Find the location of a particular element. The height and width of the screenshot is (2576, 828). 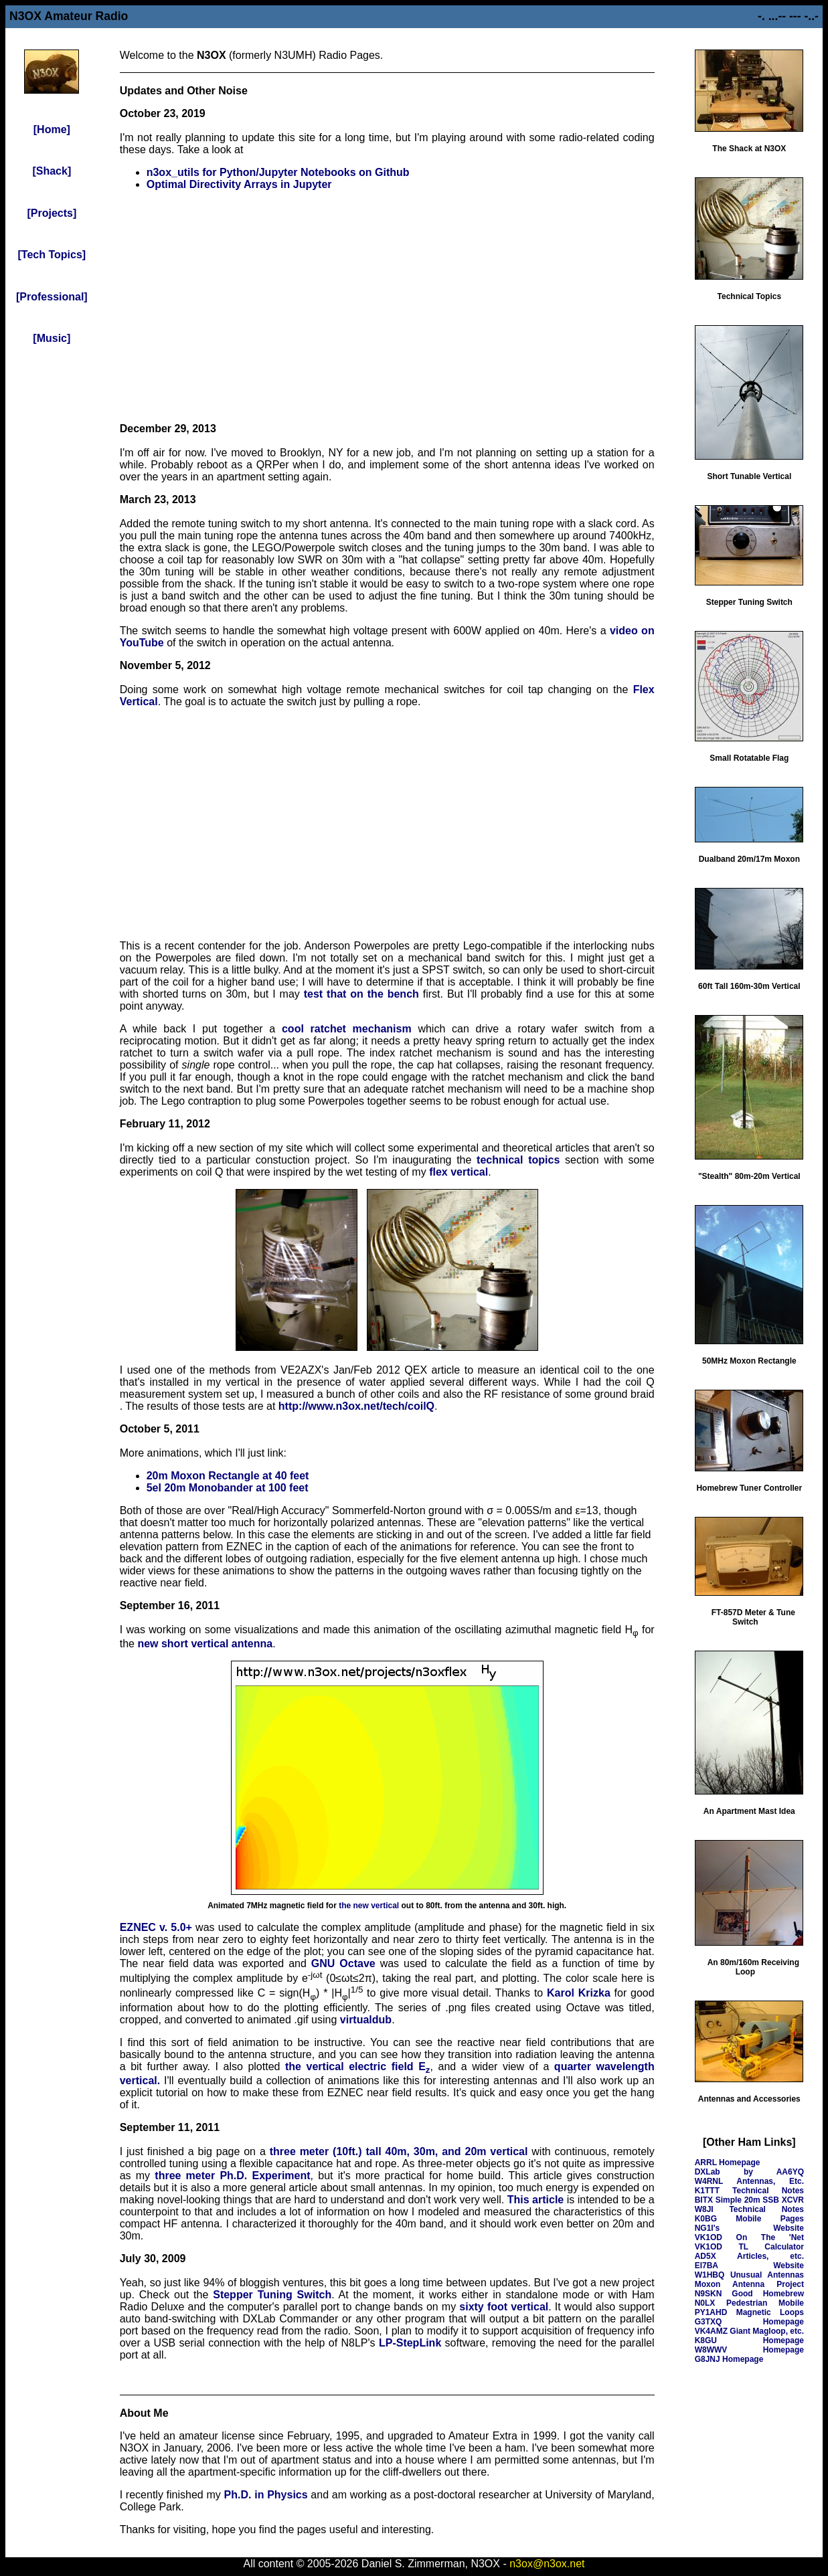

n3ox@n3ox.net is located at coordinates (546, 2563).